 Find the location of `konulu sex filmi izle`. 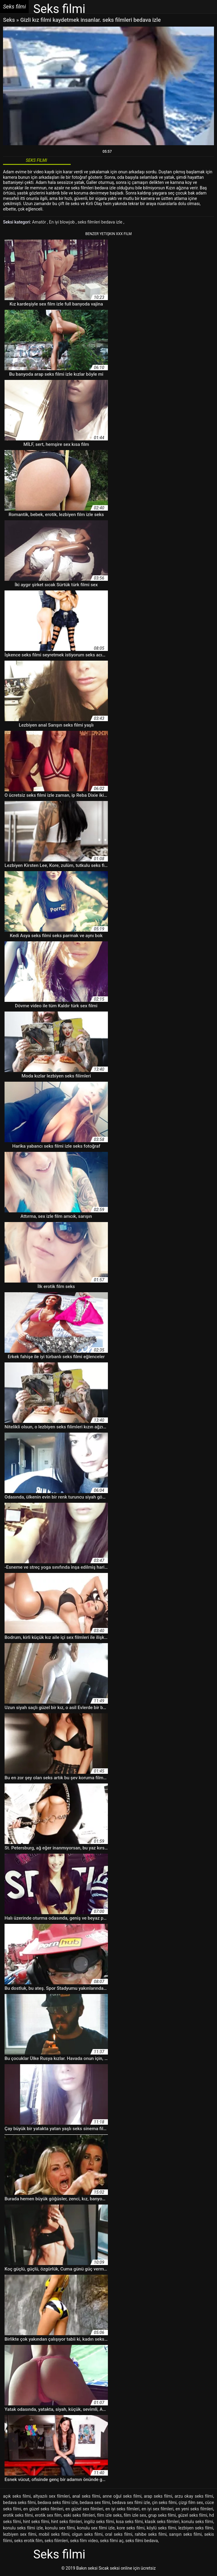

konulu sex filmi izle is located at coordinates (96, 2527).